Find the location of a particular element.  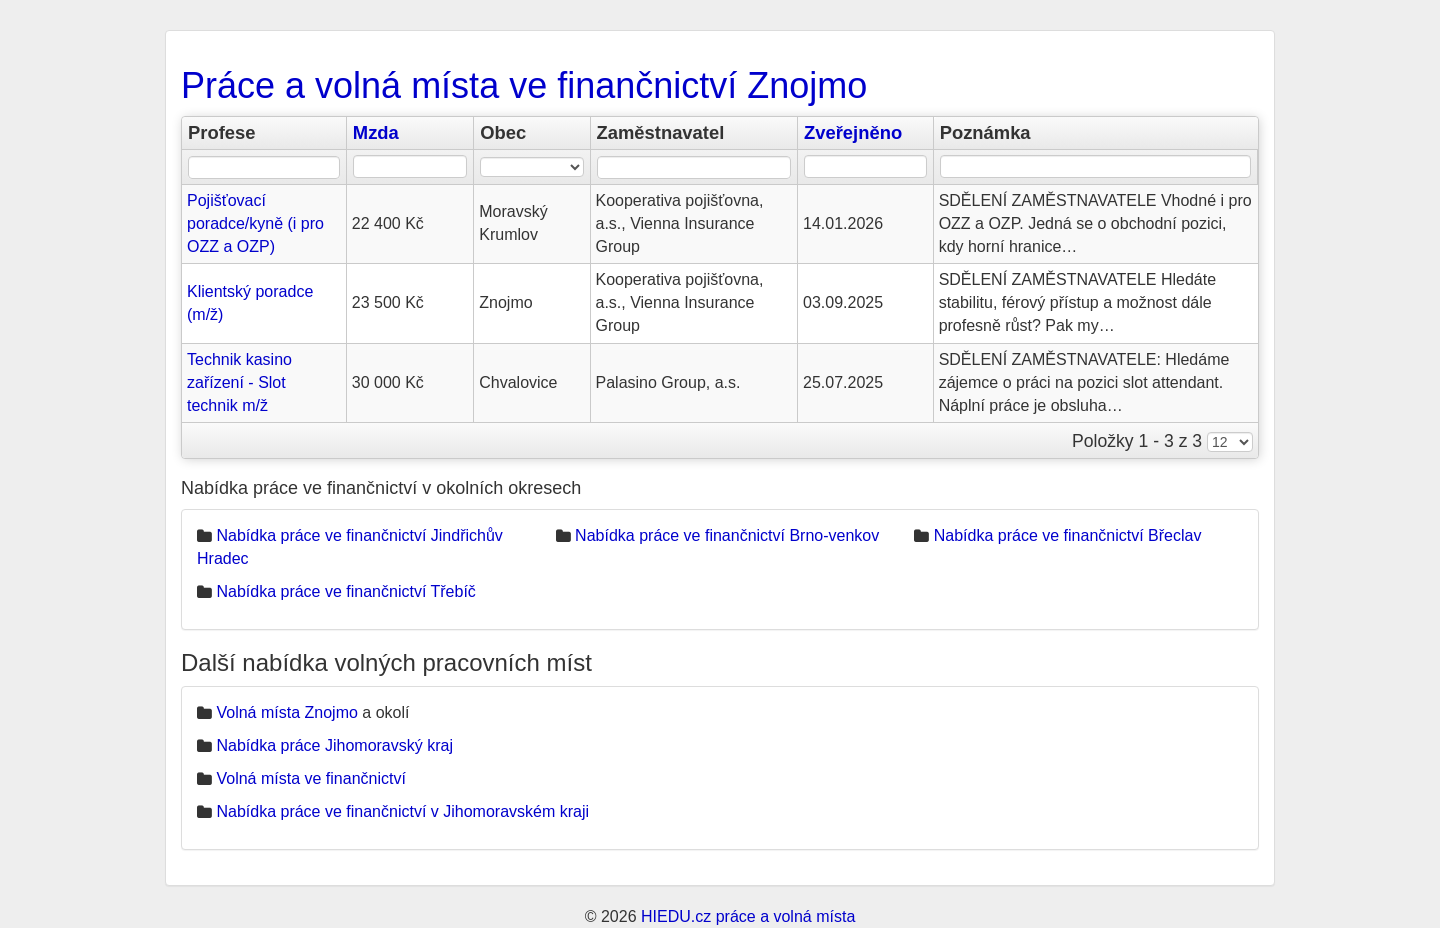

Nabídka práce ve finančnictví Brno-venkov is located at coordinates (727, 535).